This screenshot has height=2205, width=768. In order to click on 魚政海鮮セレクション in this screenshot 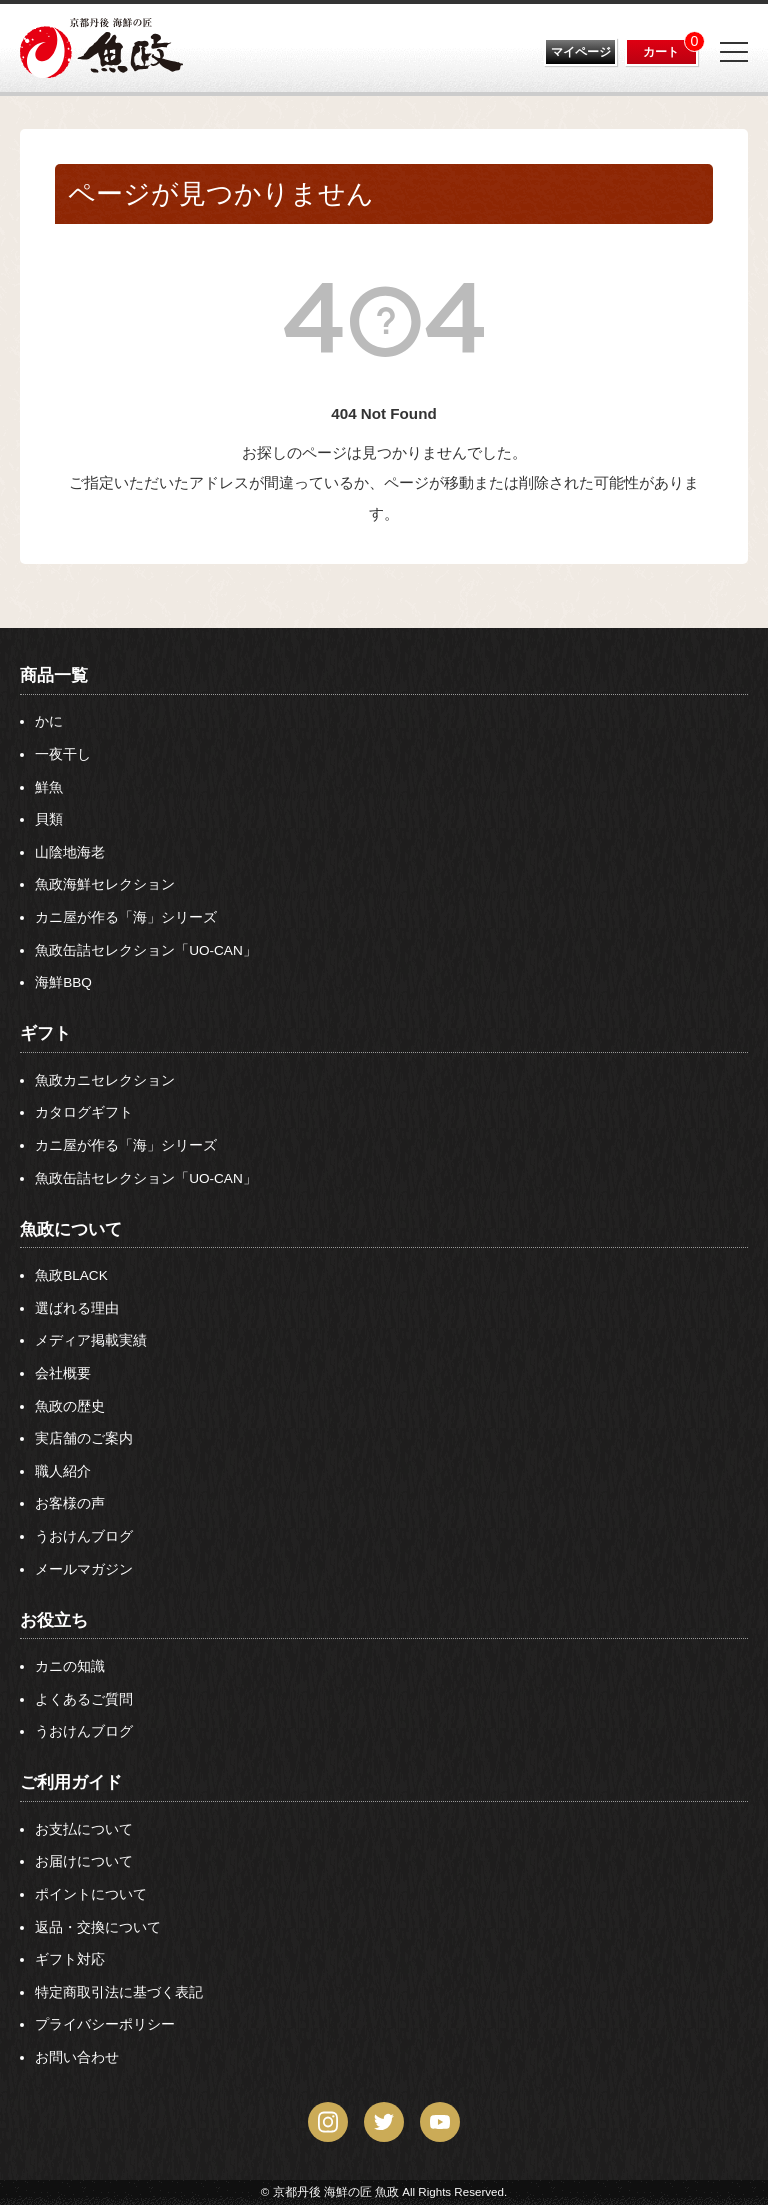, I will do `click(105, 884)`.